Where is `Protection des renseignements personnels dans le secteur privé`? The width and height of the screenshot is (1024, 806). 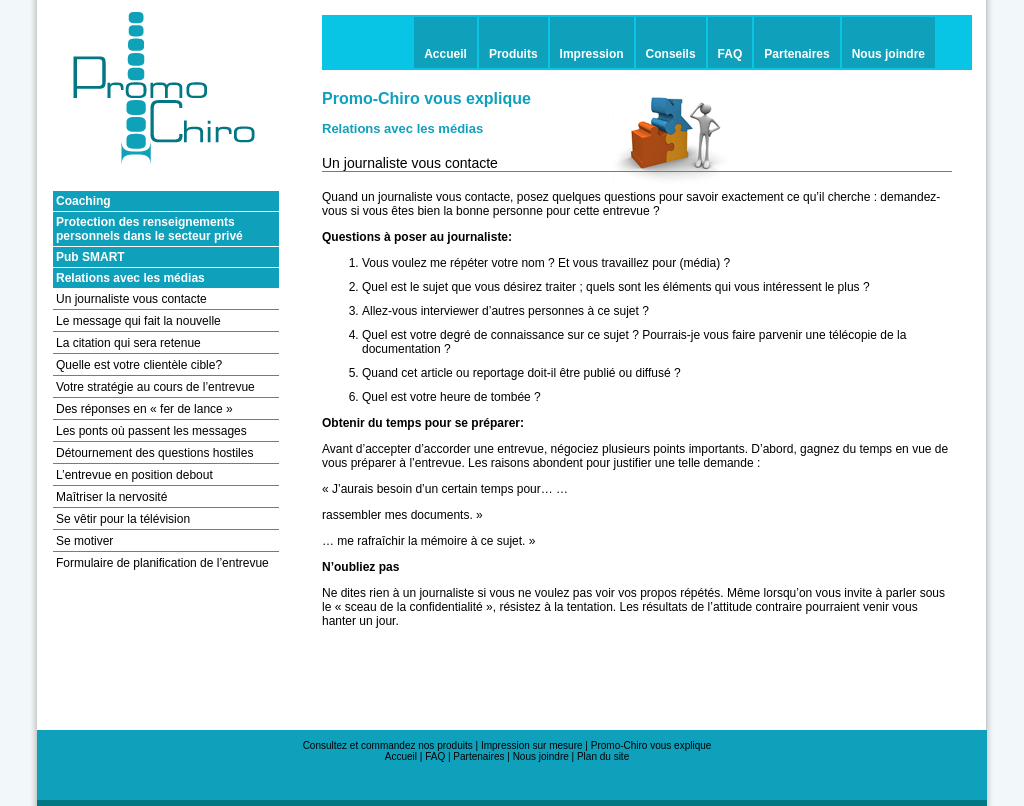 Protection des renseignements personnels dans le secteur privé is located at coordinates (149, 229).